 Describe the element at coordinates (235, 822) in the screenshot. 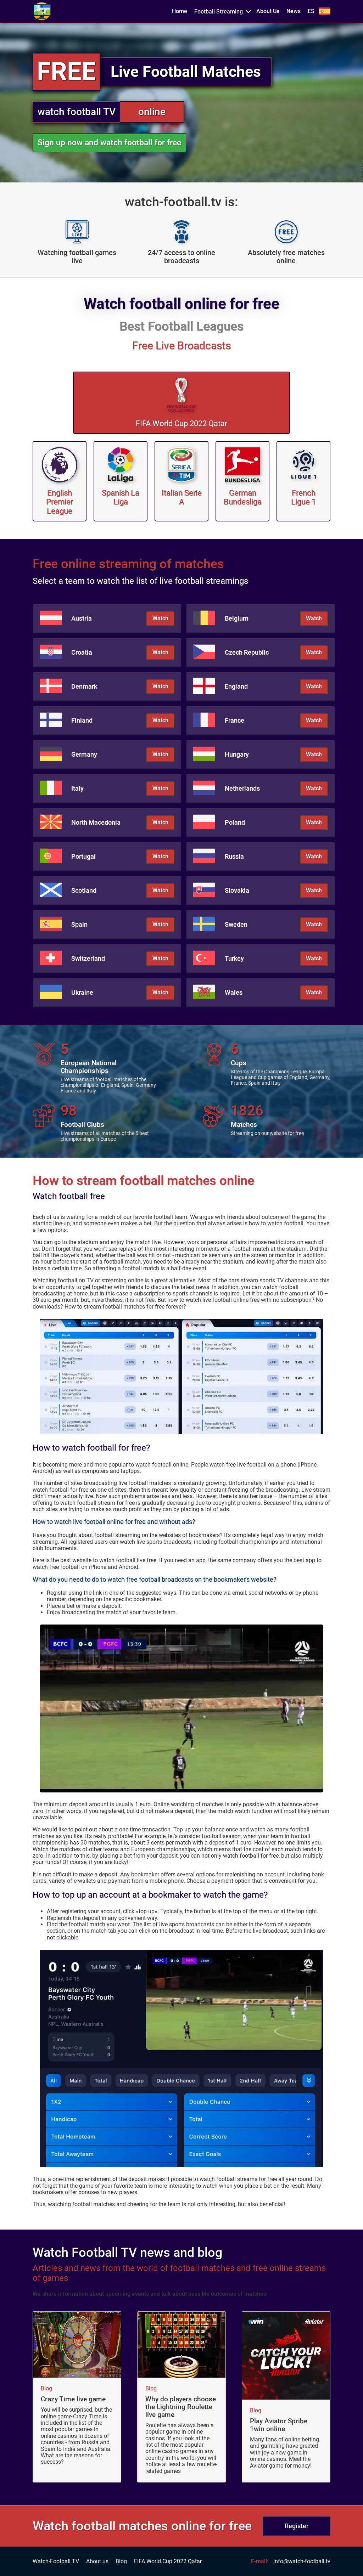

I see `Poland` at that location.